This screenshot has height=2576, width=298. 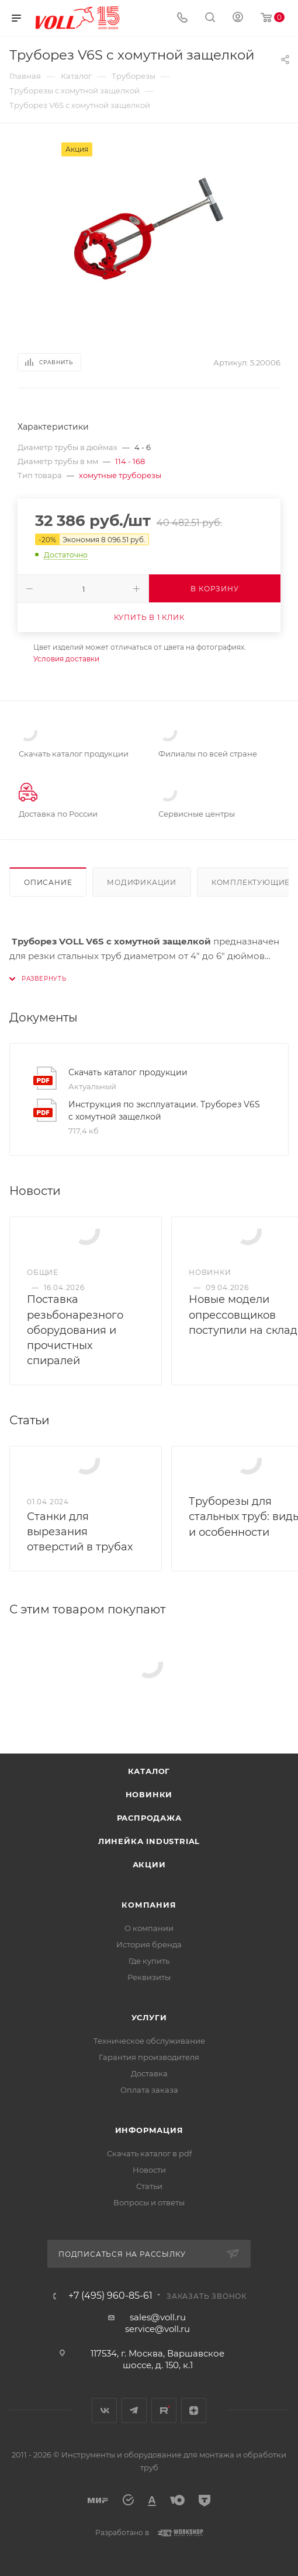 I want to click on Информация, so click(x=149, y=2130).